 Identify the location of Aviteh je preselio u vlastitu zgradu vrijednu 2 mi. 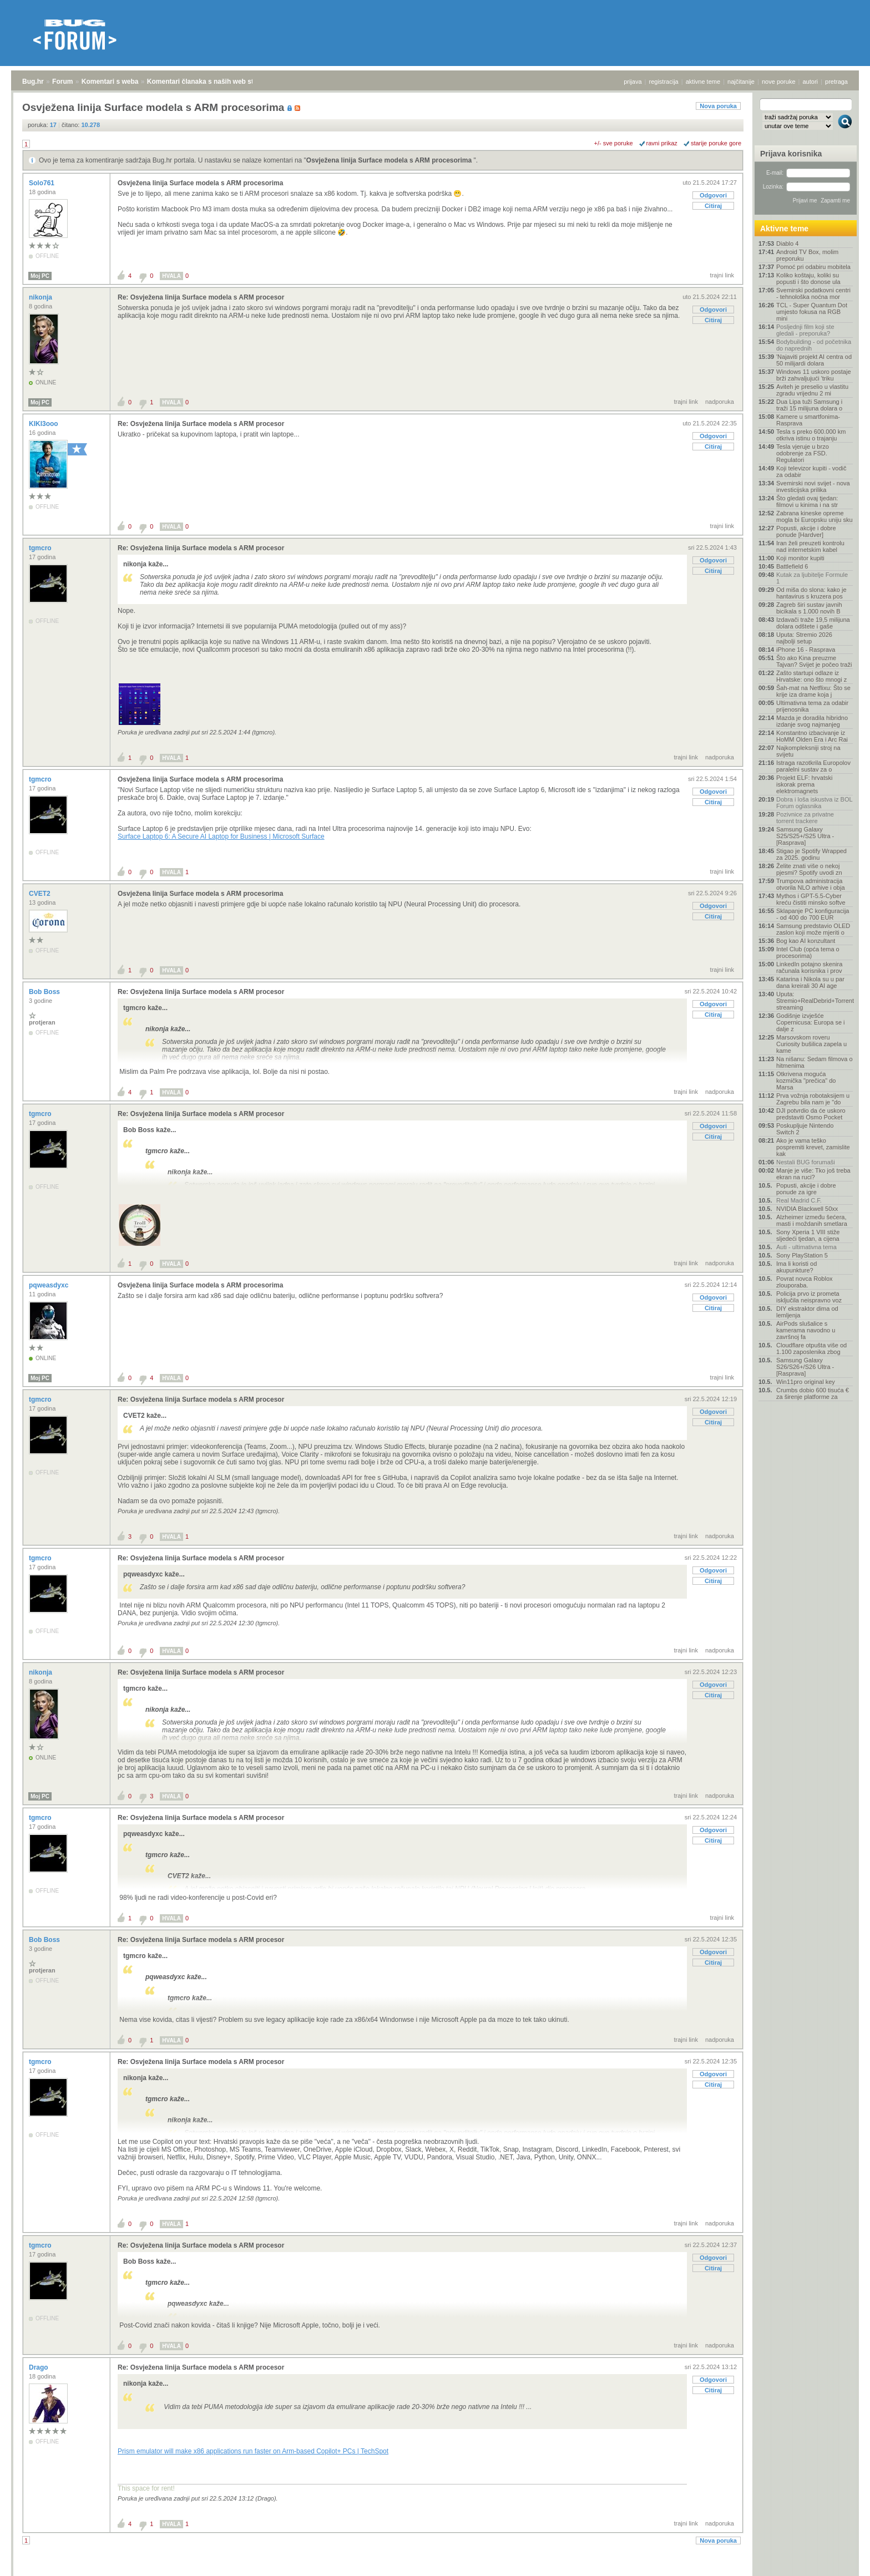
(812, 390).